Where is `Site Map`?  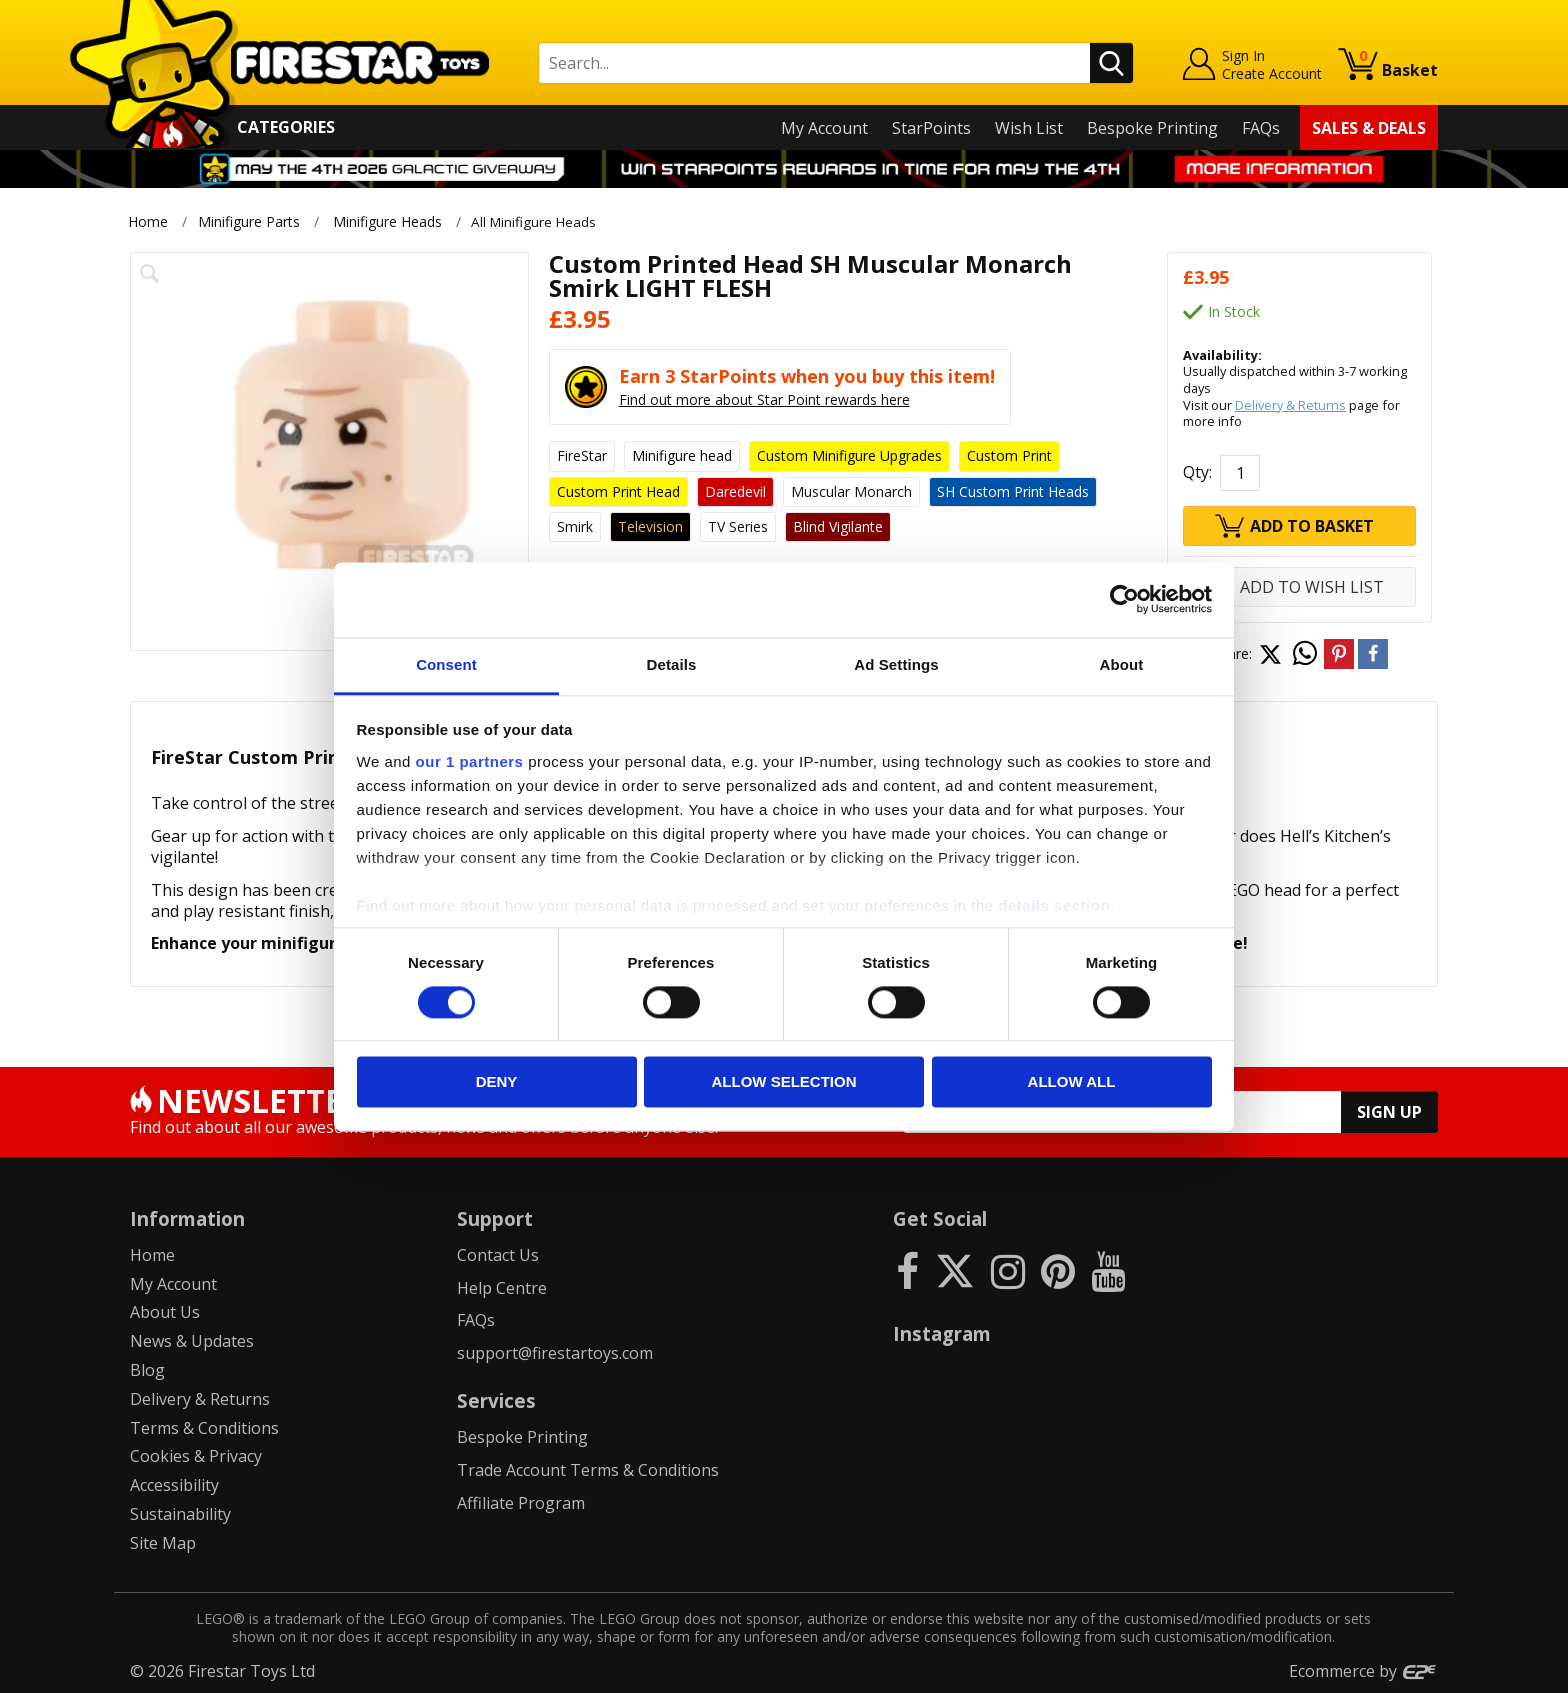 Site Map is located at coordinates (163, 1542).